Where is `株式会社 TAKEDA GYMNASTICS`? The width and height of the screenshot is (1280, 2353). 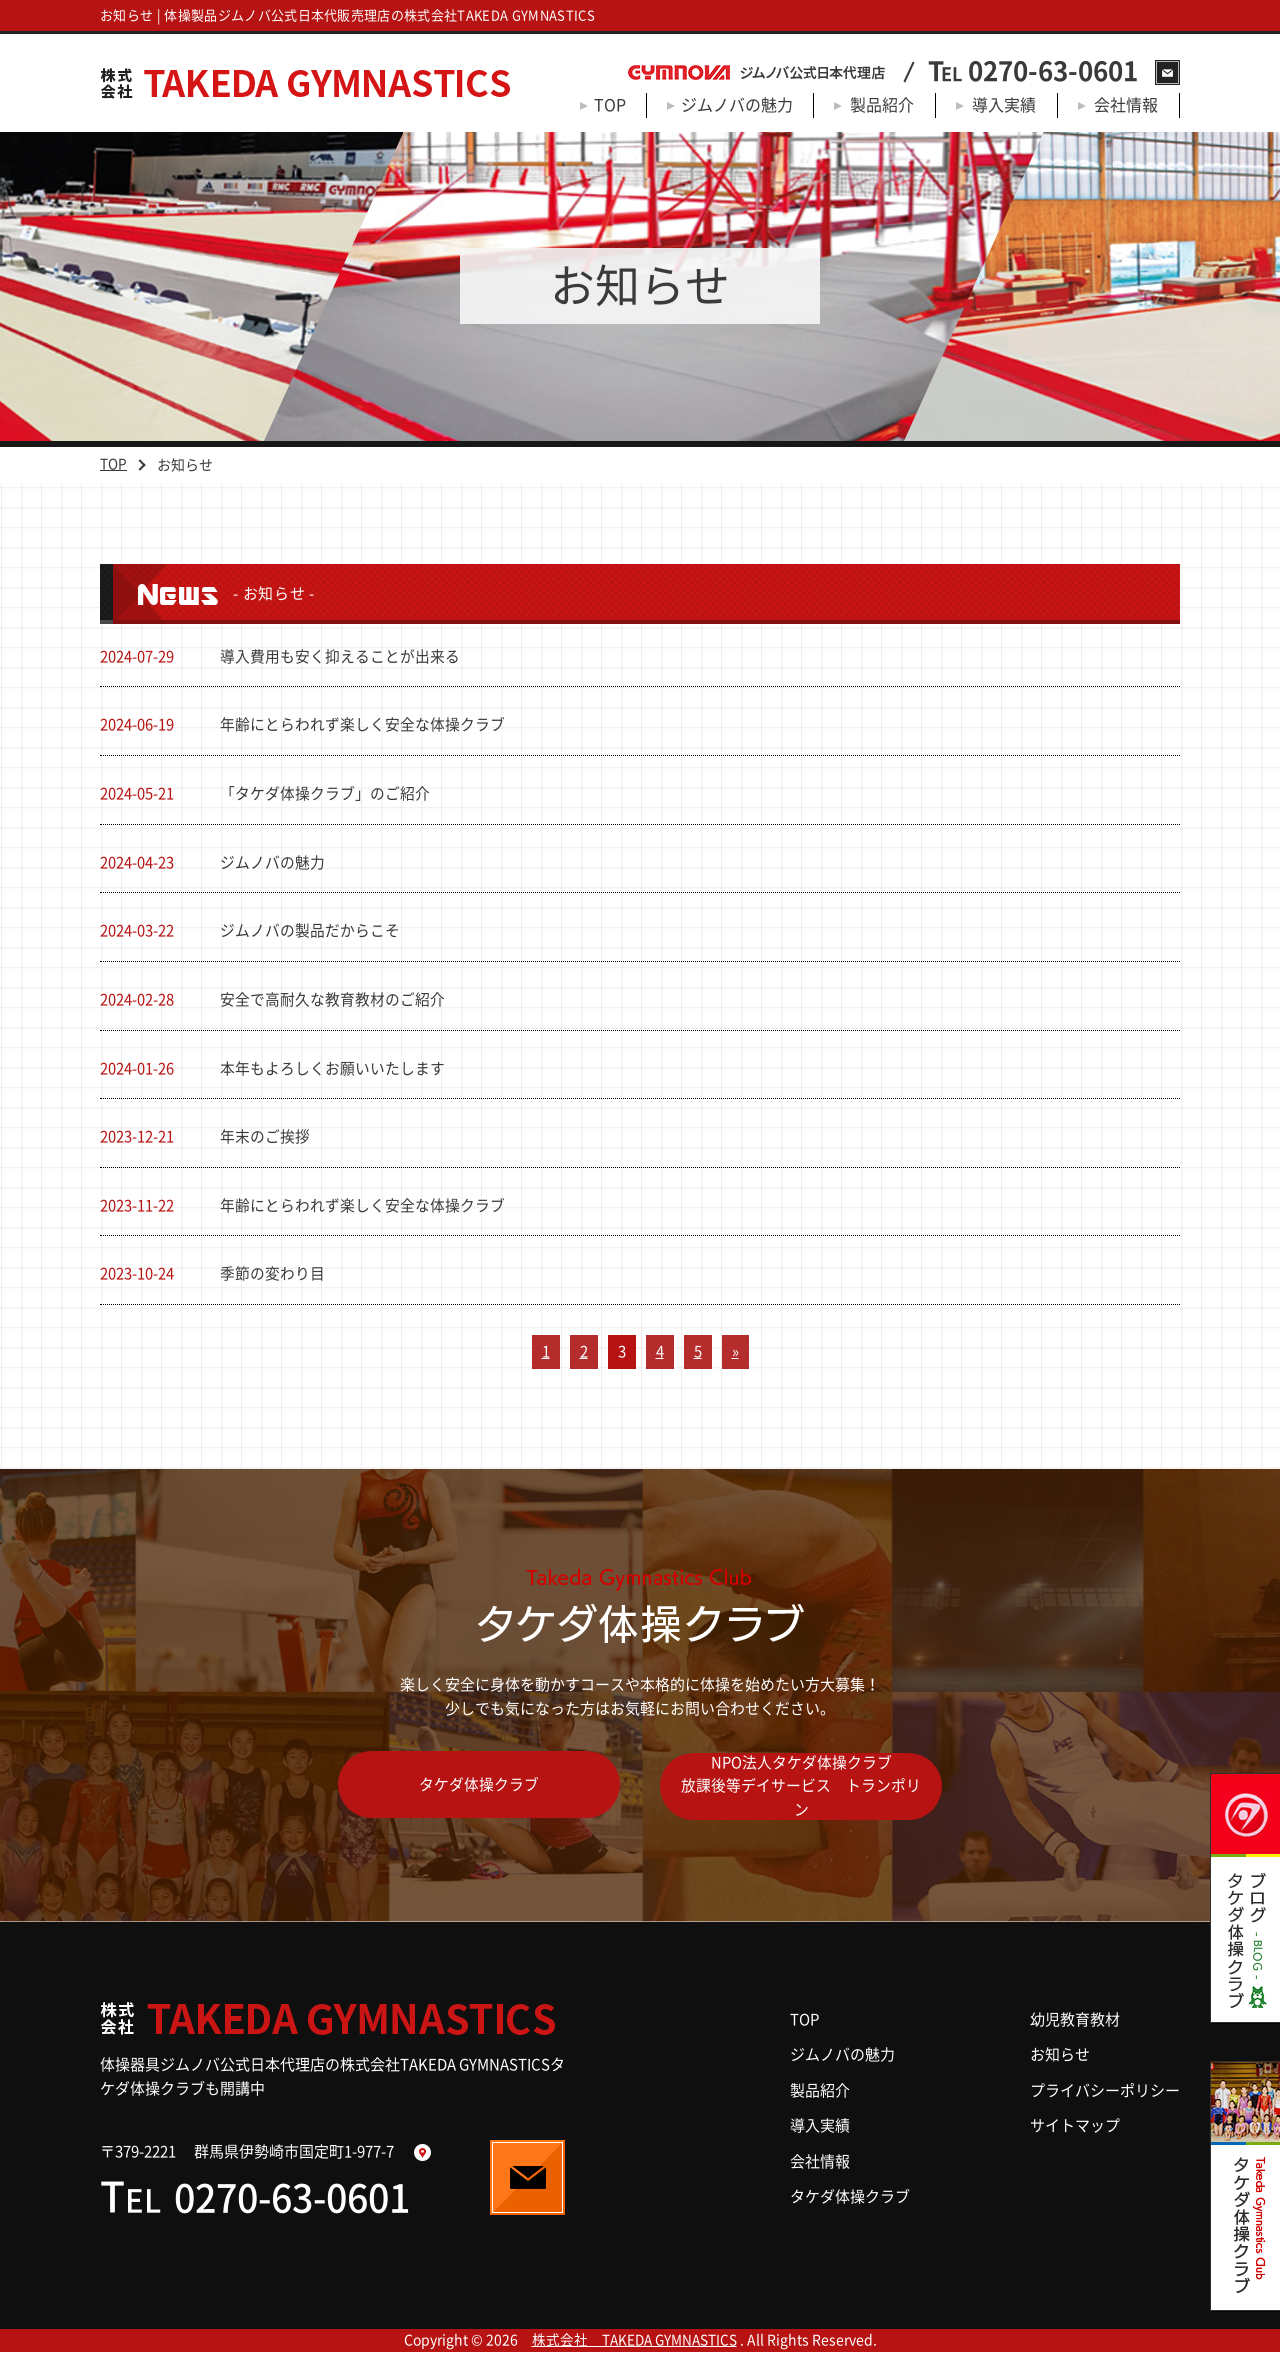 株式会社 TAKEDA GYMNASTICS is located at coordinates (634, 2341).